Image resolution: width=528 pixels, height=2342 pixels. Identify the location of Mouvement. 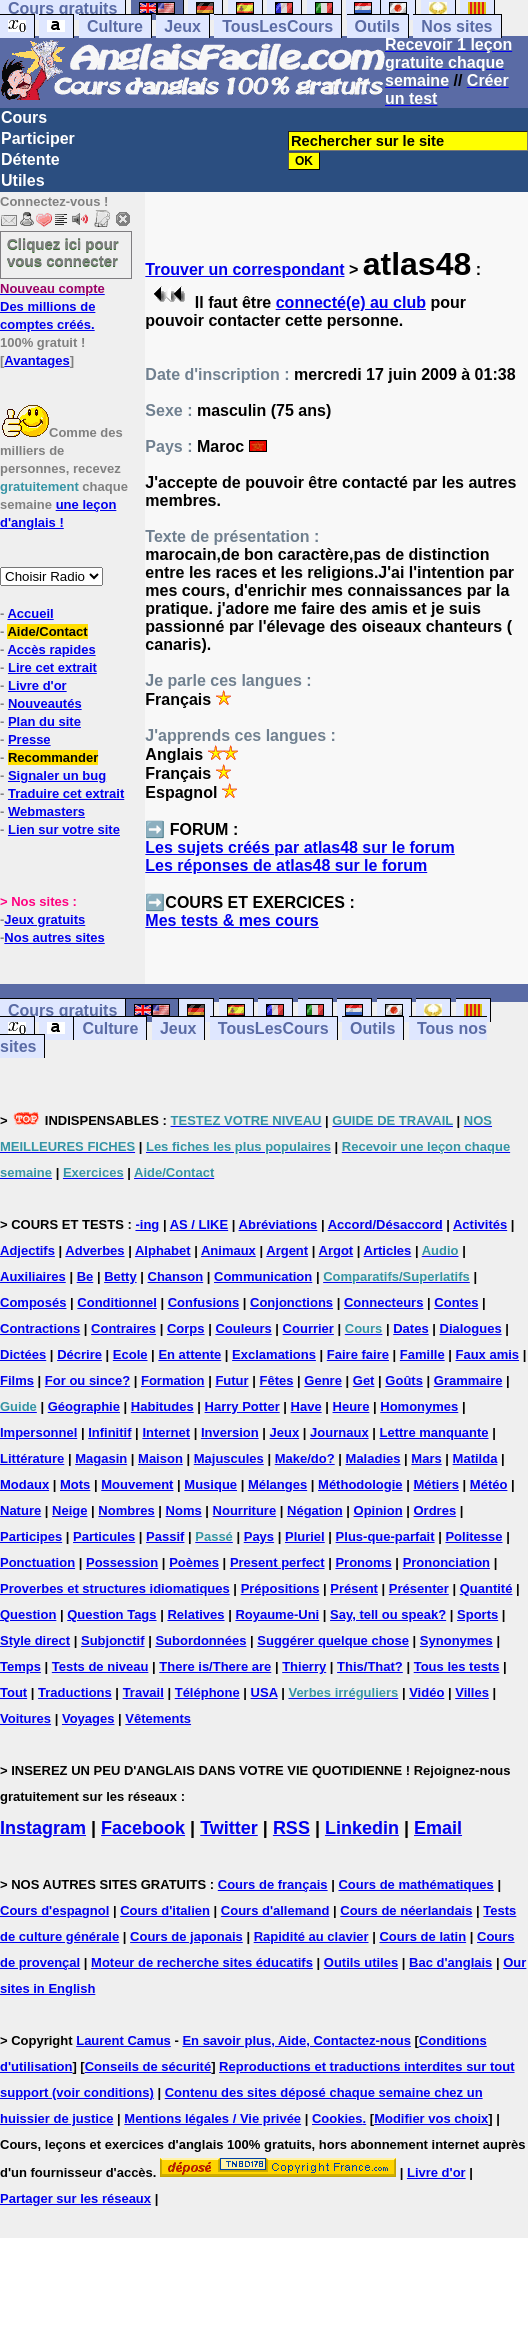
(137, 1484).